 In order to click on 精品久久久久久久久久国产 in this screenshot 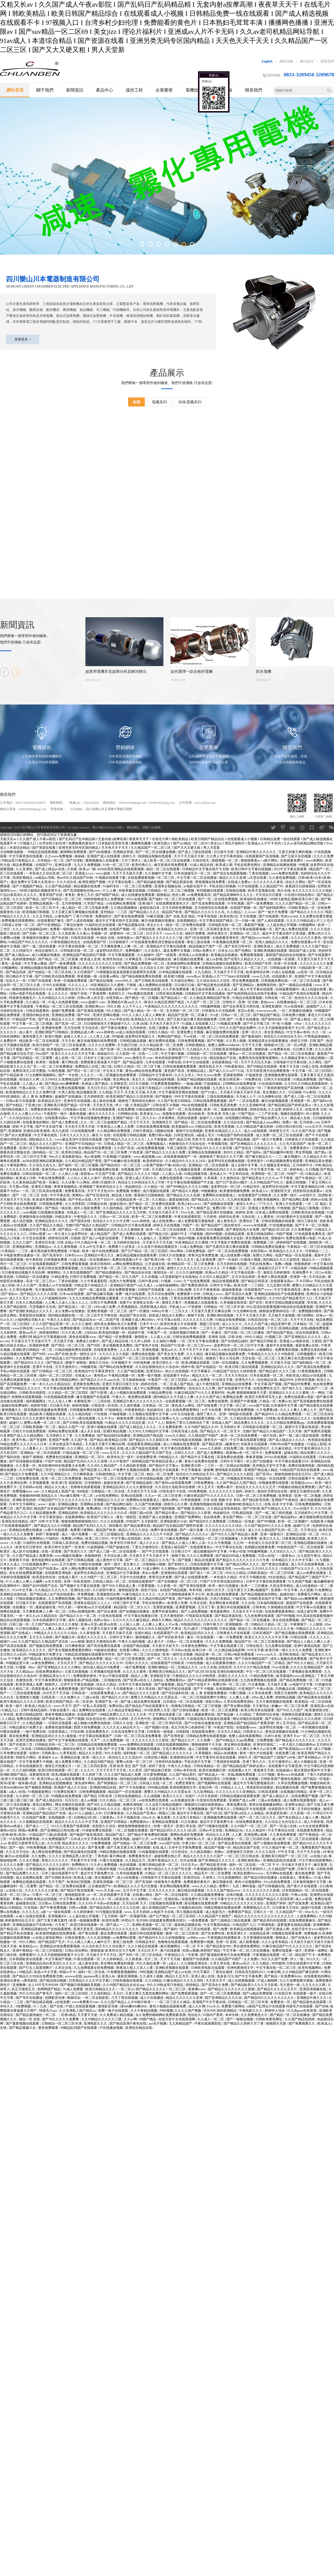, I will do `click(203, 1856)`.